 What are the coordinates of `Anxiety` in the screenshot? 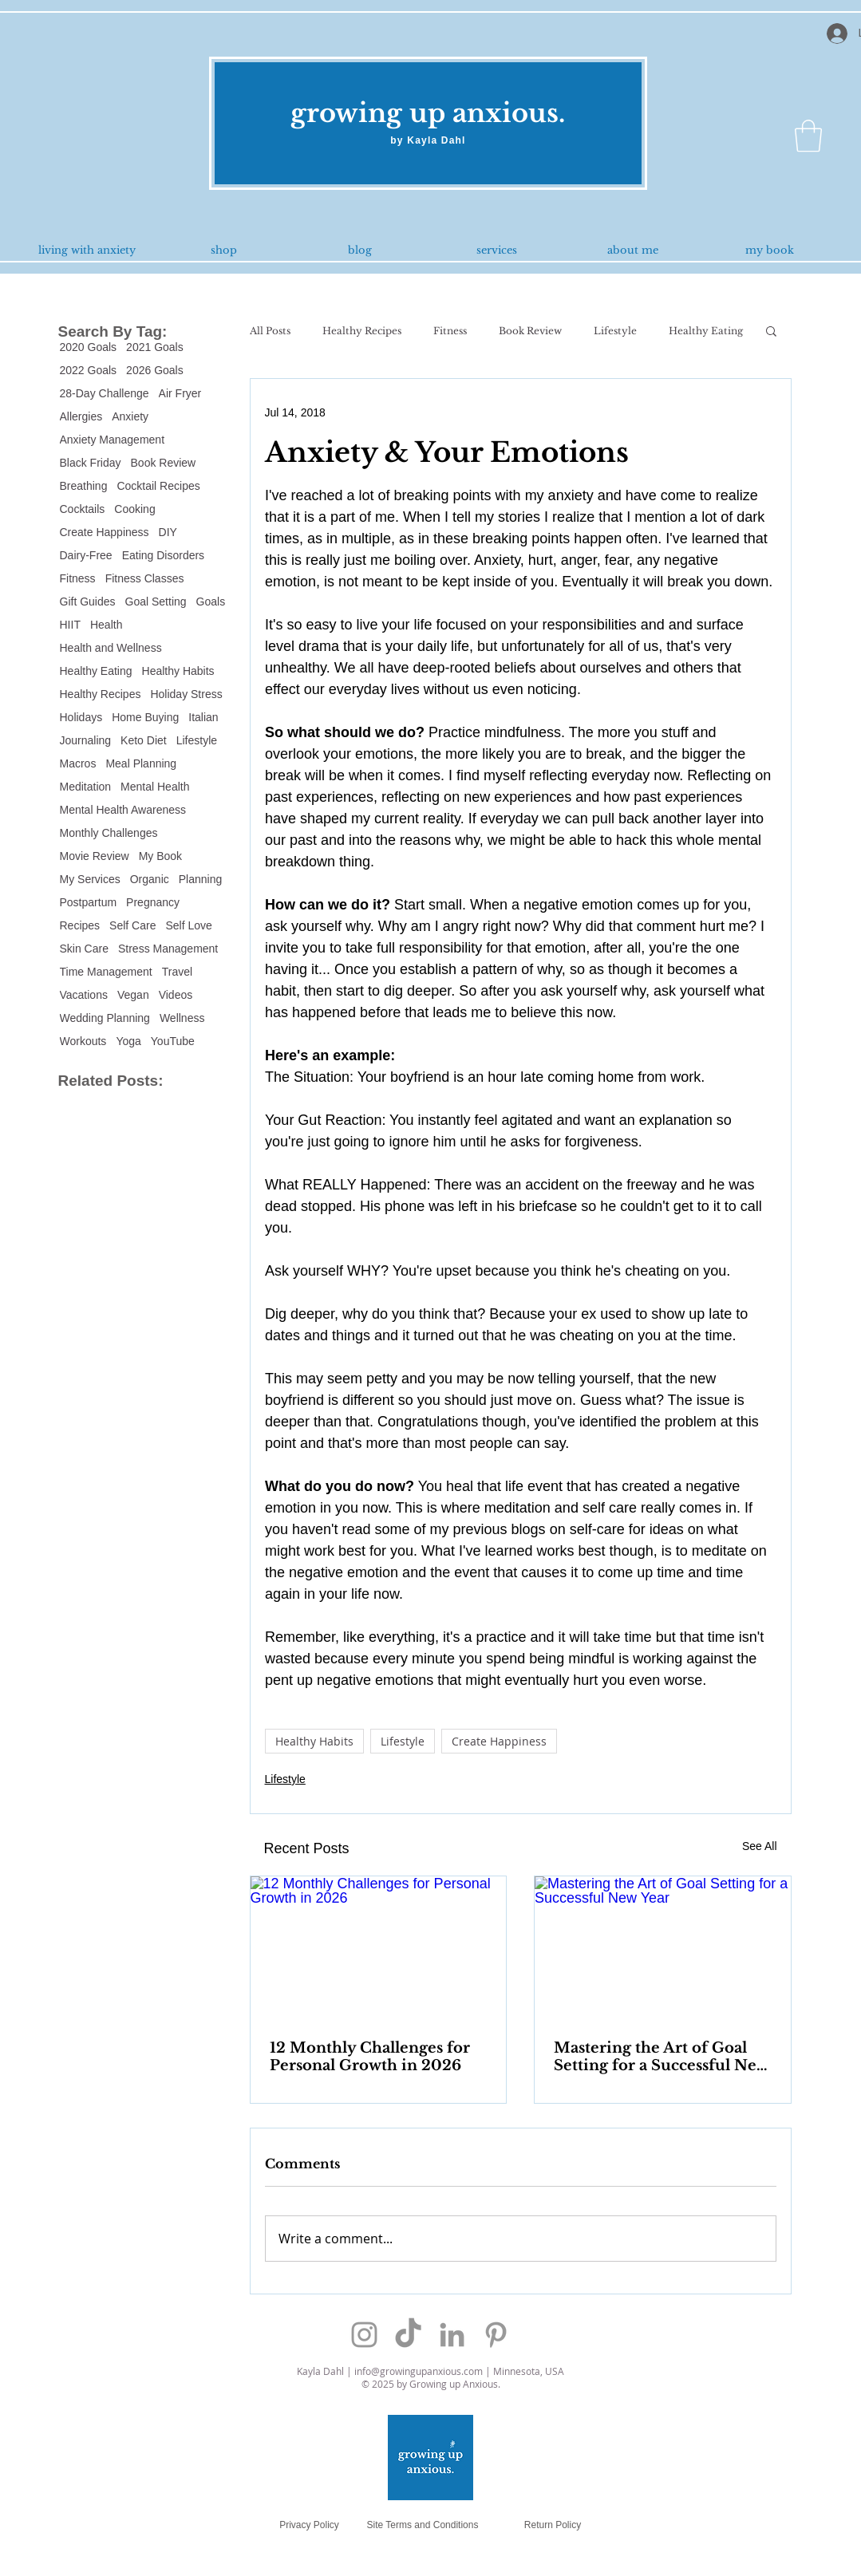 It's located at (130, 416).